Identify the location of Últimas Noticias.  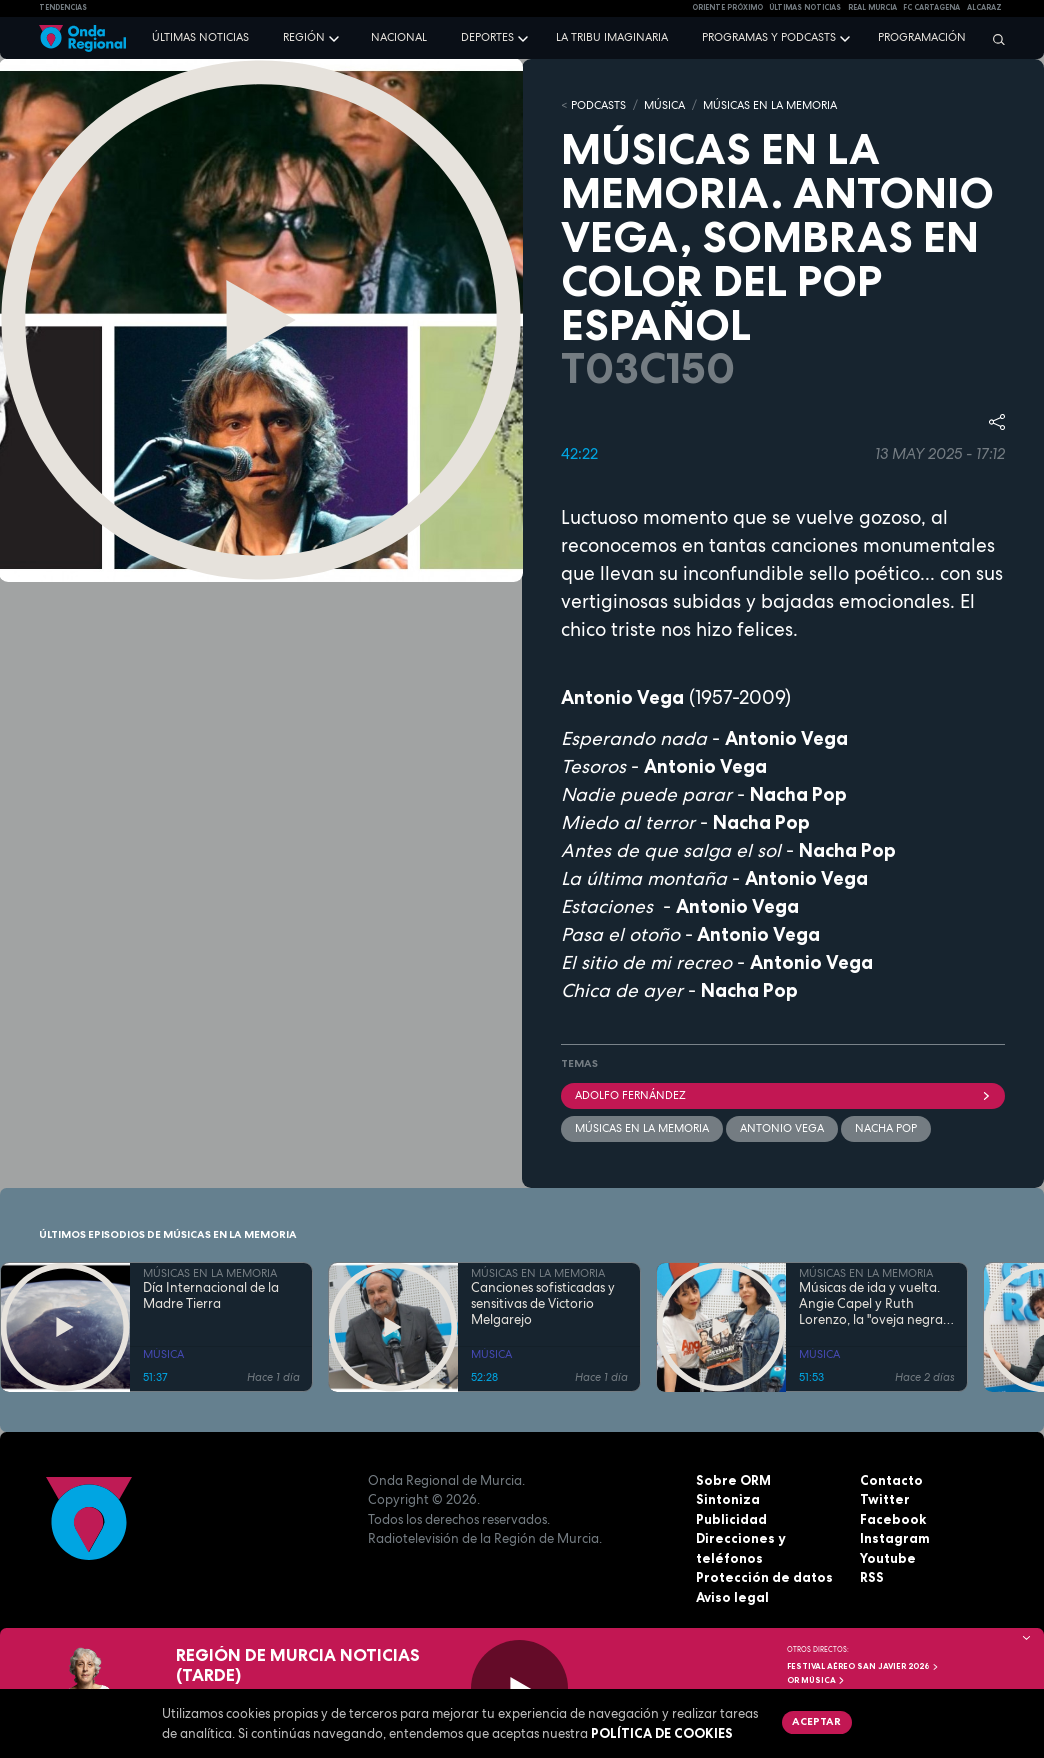
(805, 7).